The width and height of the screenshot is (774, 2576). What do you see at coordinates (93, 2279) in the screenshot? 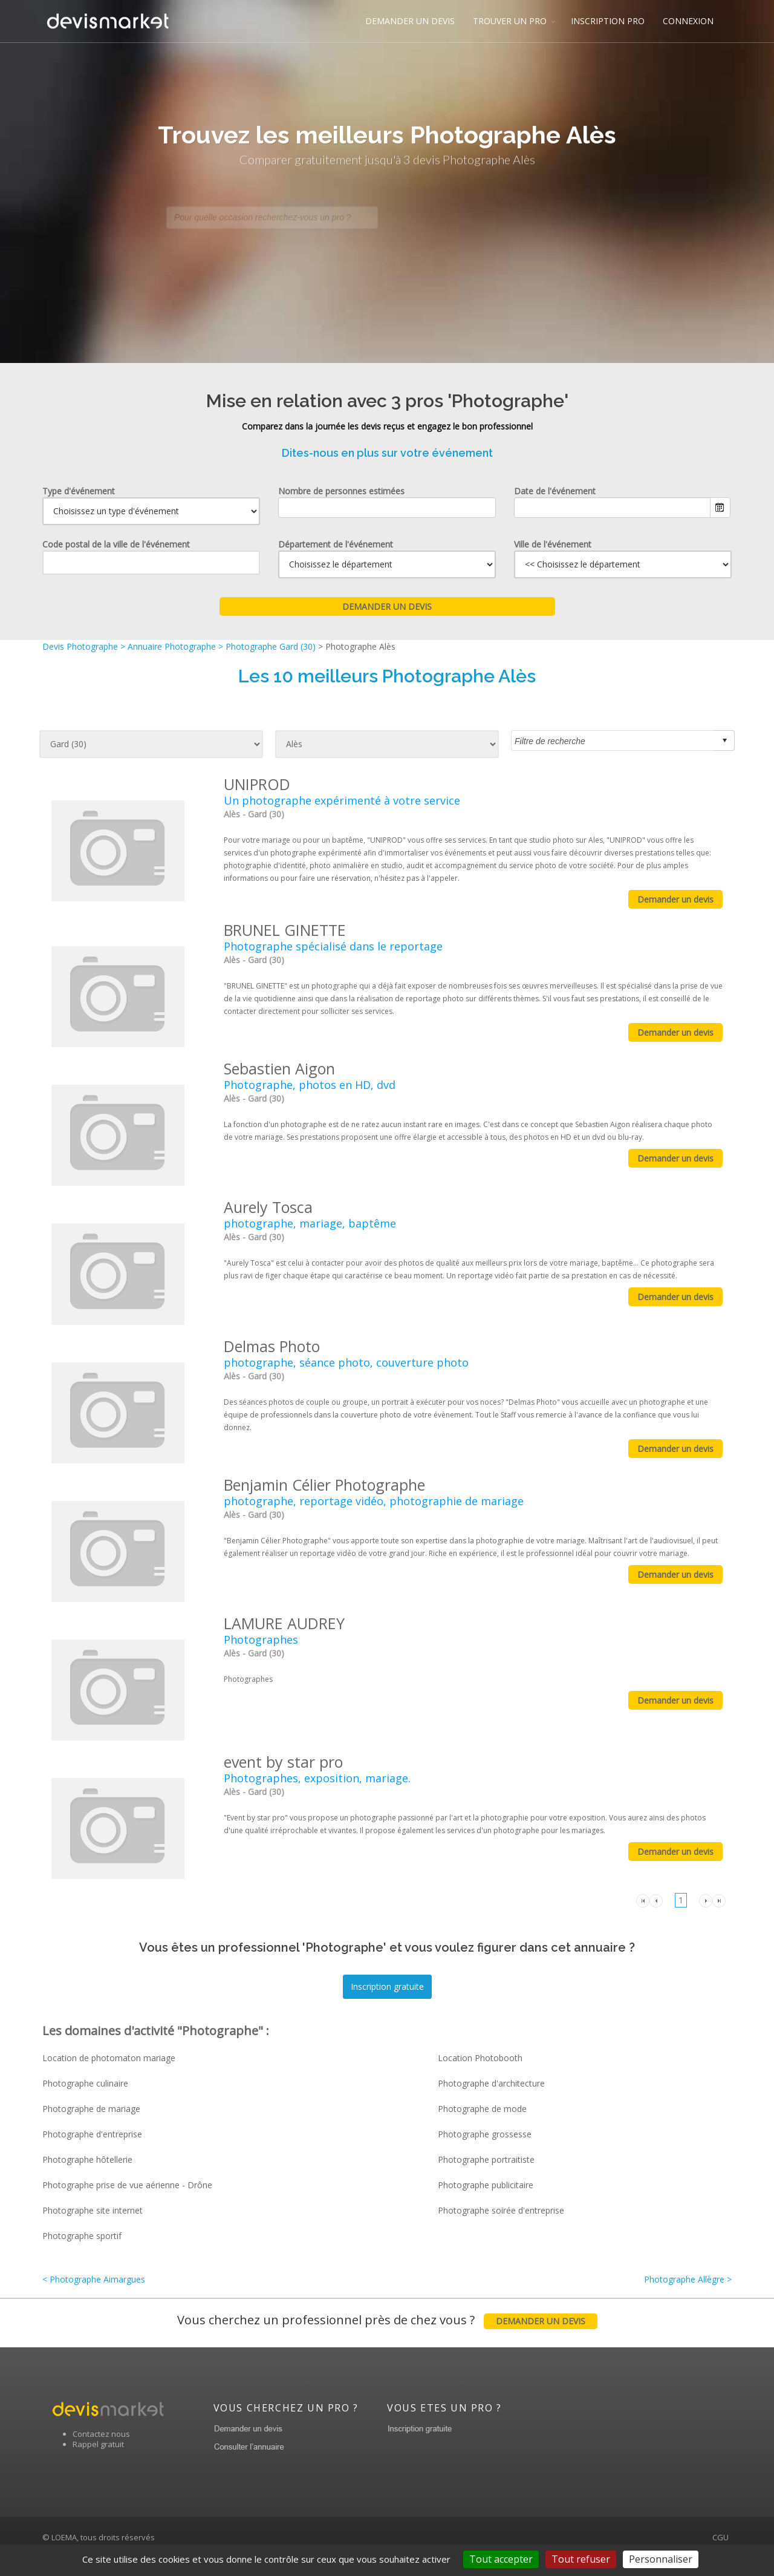
I see `< Photographe Aimargues` at bounding box center [93, 2279].